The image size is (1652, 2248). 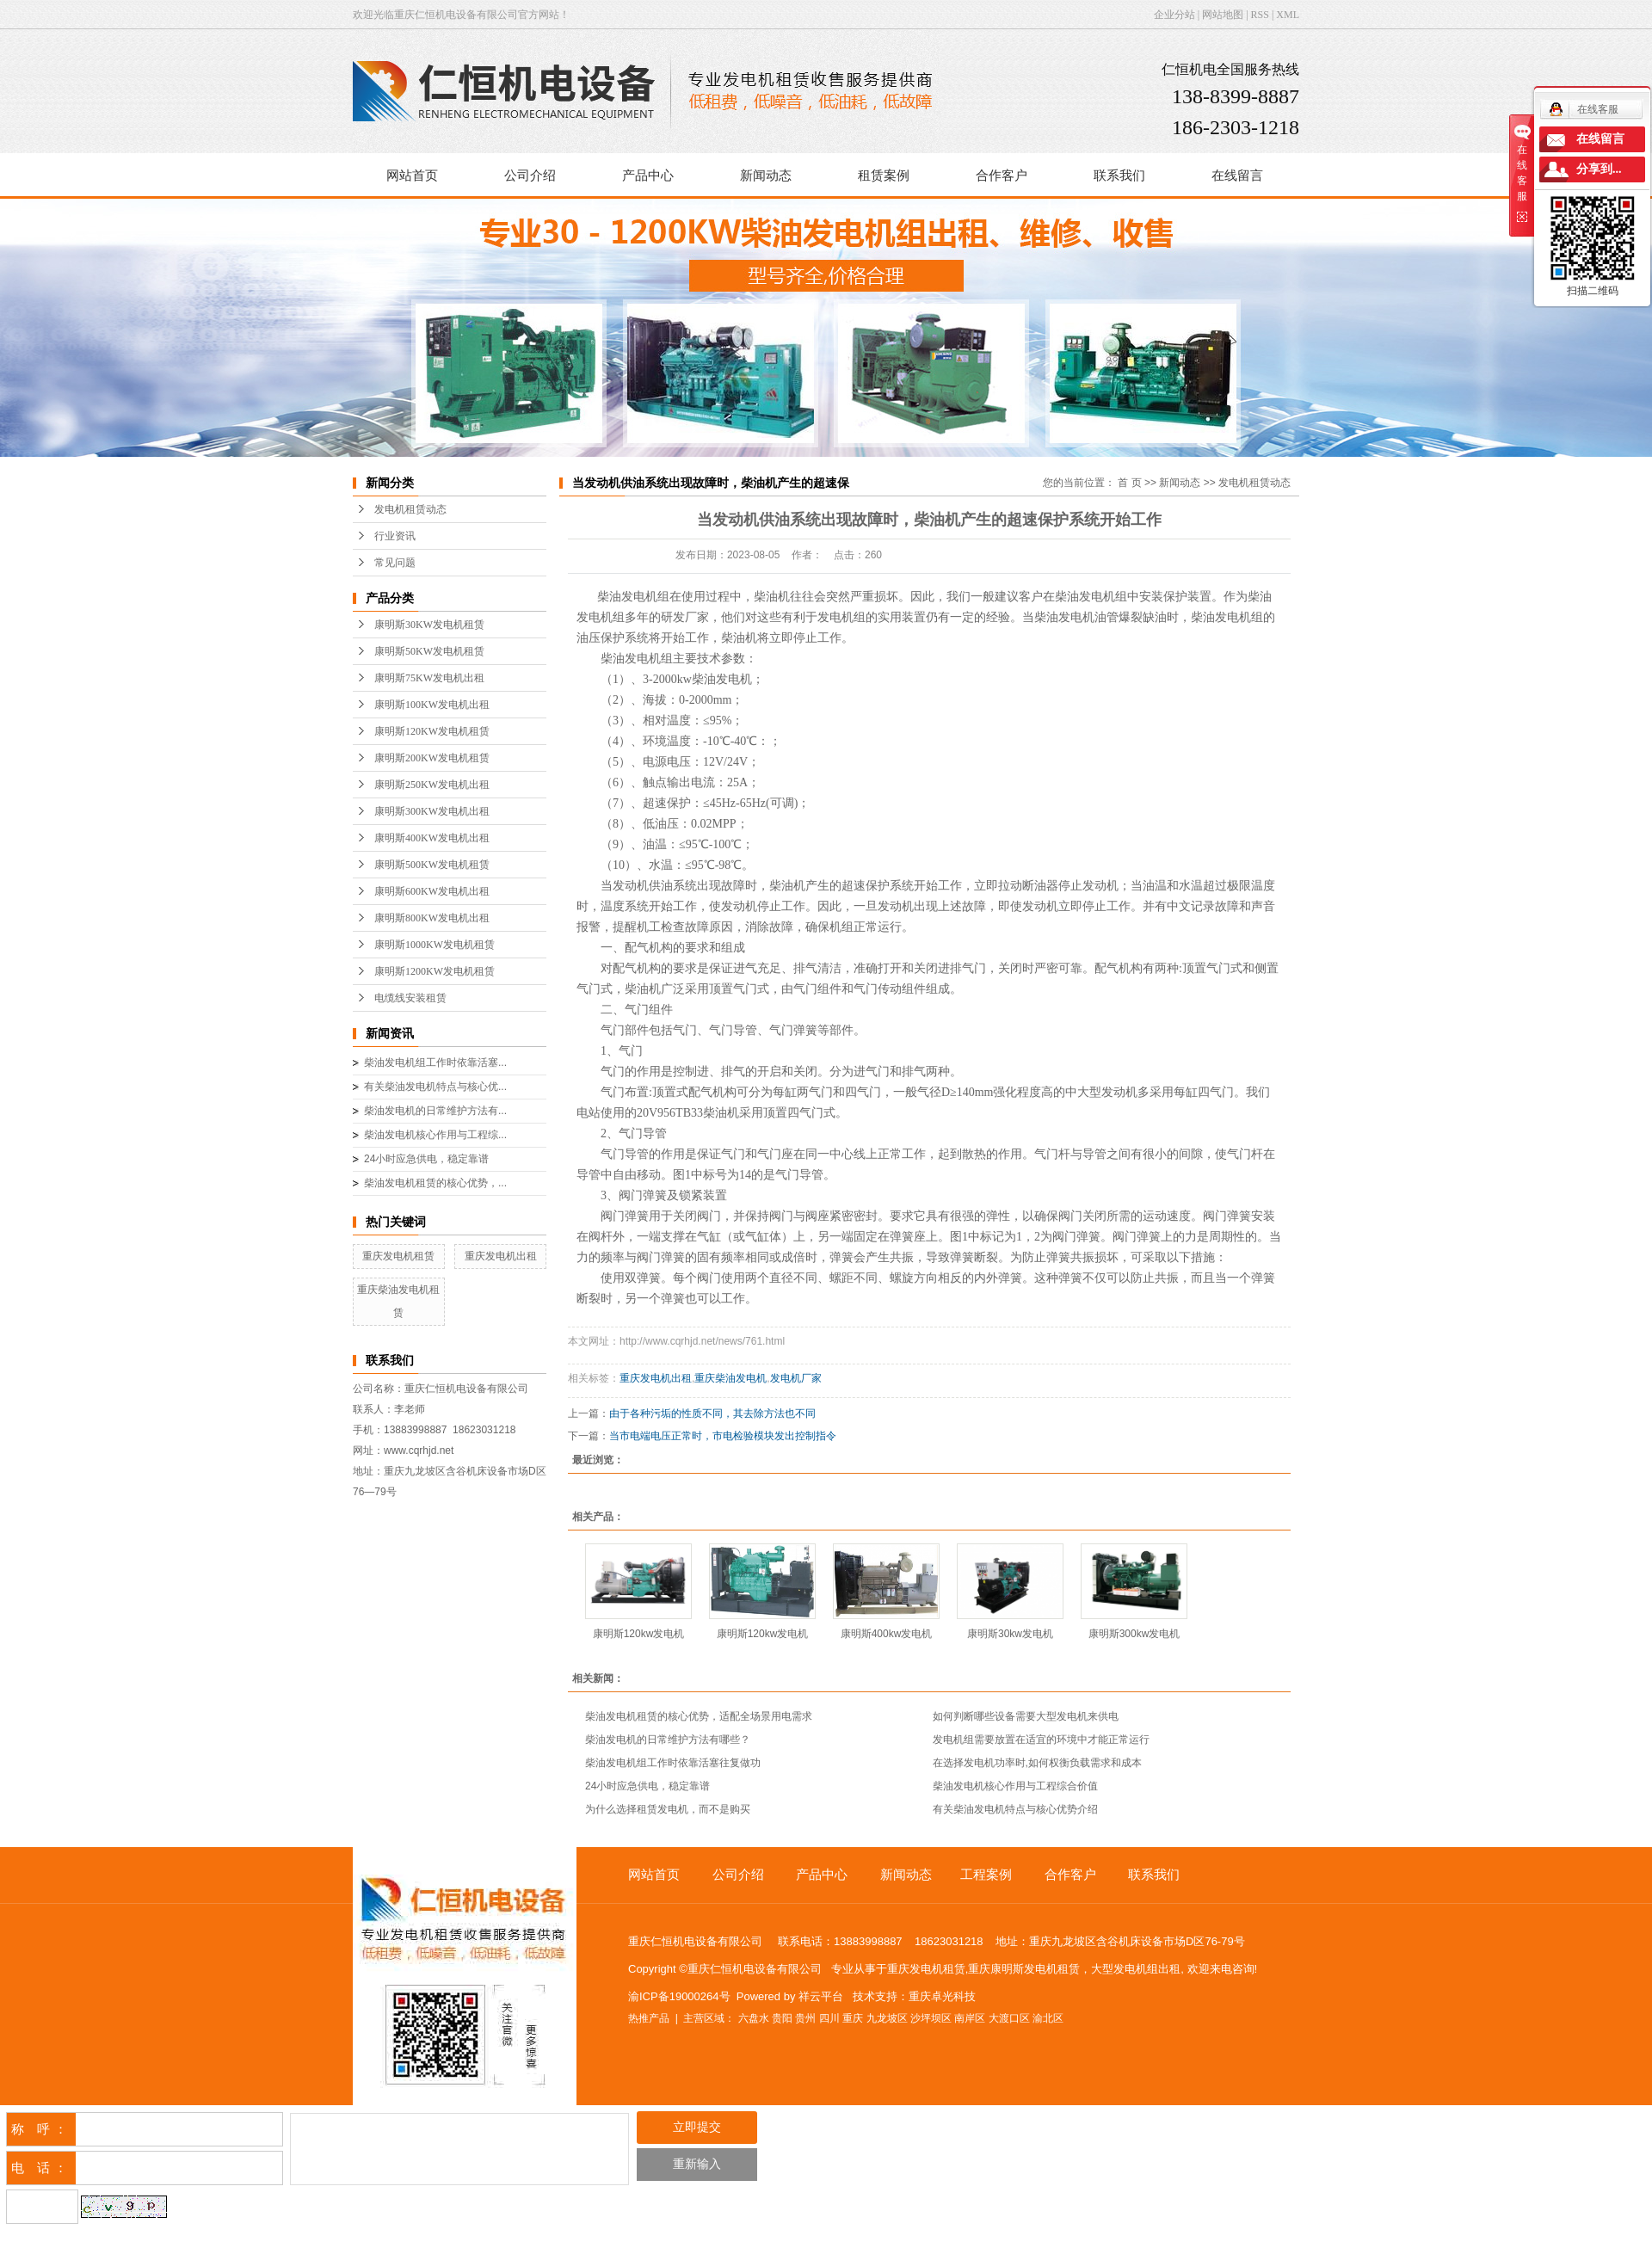 What do you see at coordinates (712, 1413) in the screenshot?
I see `由于各种污垢的性质不同，其去除方法也不同` at bounding box center [712, 1413].